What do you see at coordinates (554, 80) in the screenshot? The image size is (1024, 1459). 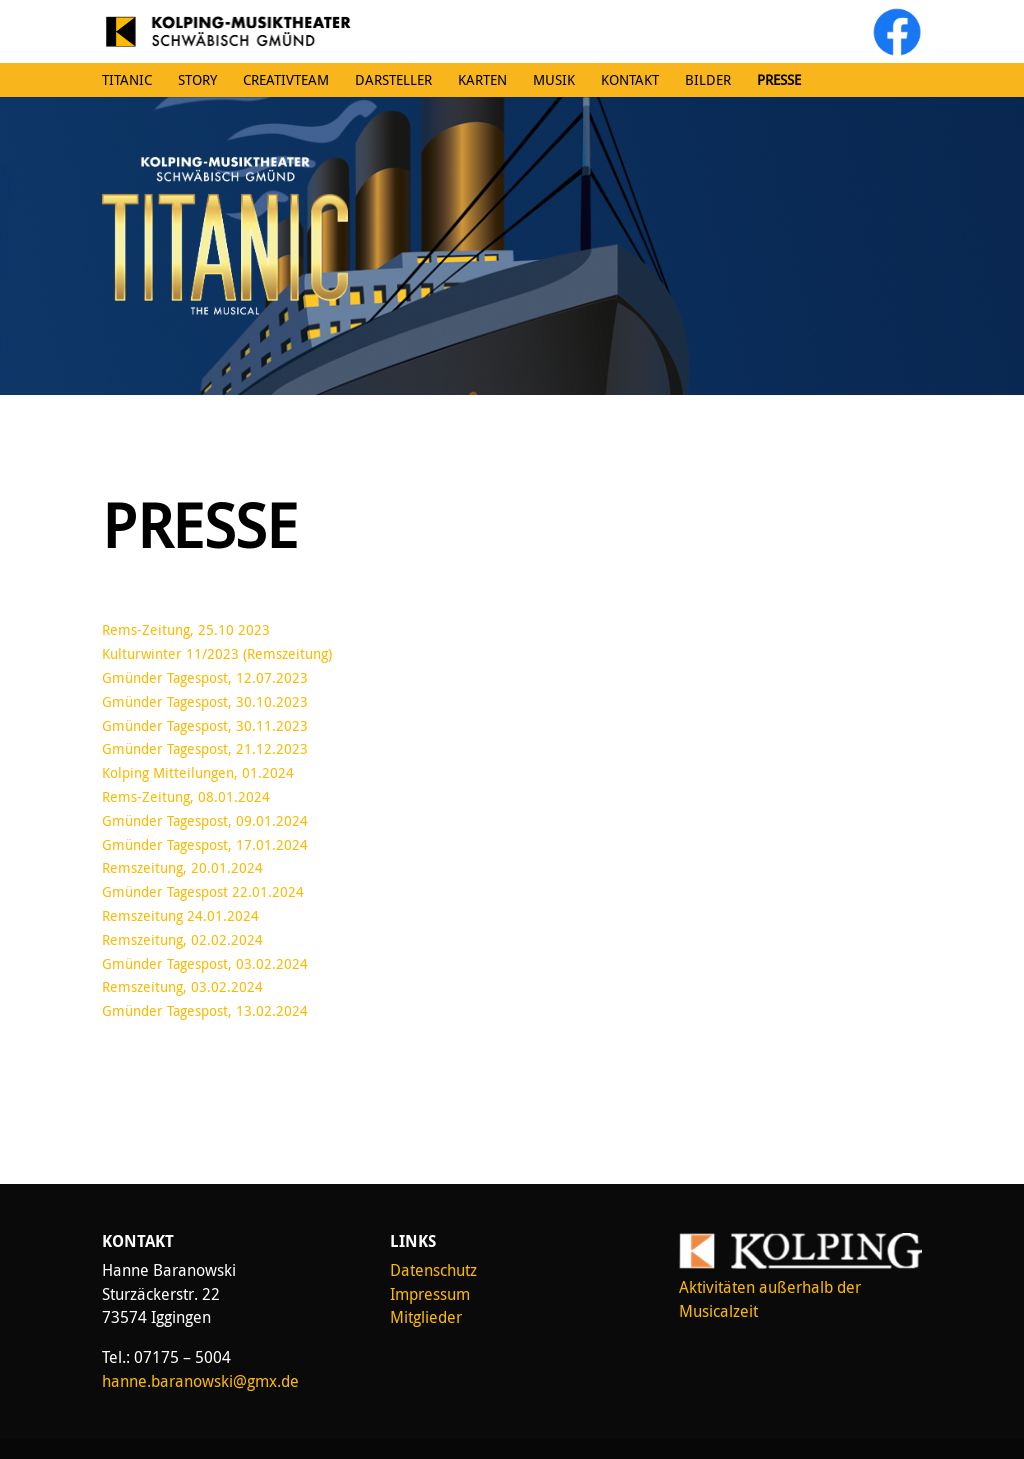 I see `Musik` at bounding box center [554, 80].